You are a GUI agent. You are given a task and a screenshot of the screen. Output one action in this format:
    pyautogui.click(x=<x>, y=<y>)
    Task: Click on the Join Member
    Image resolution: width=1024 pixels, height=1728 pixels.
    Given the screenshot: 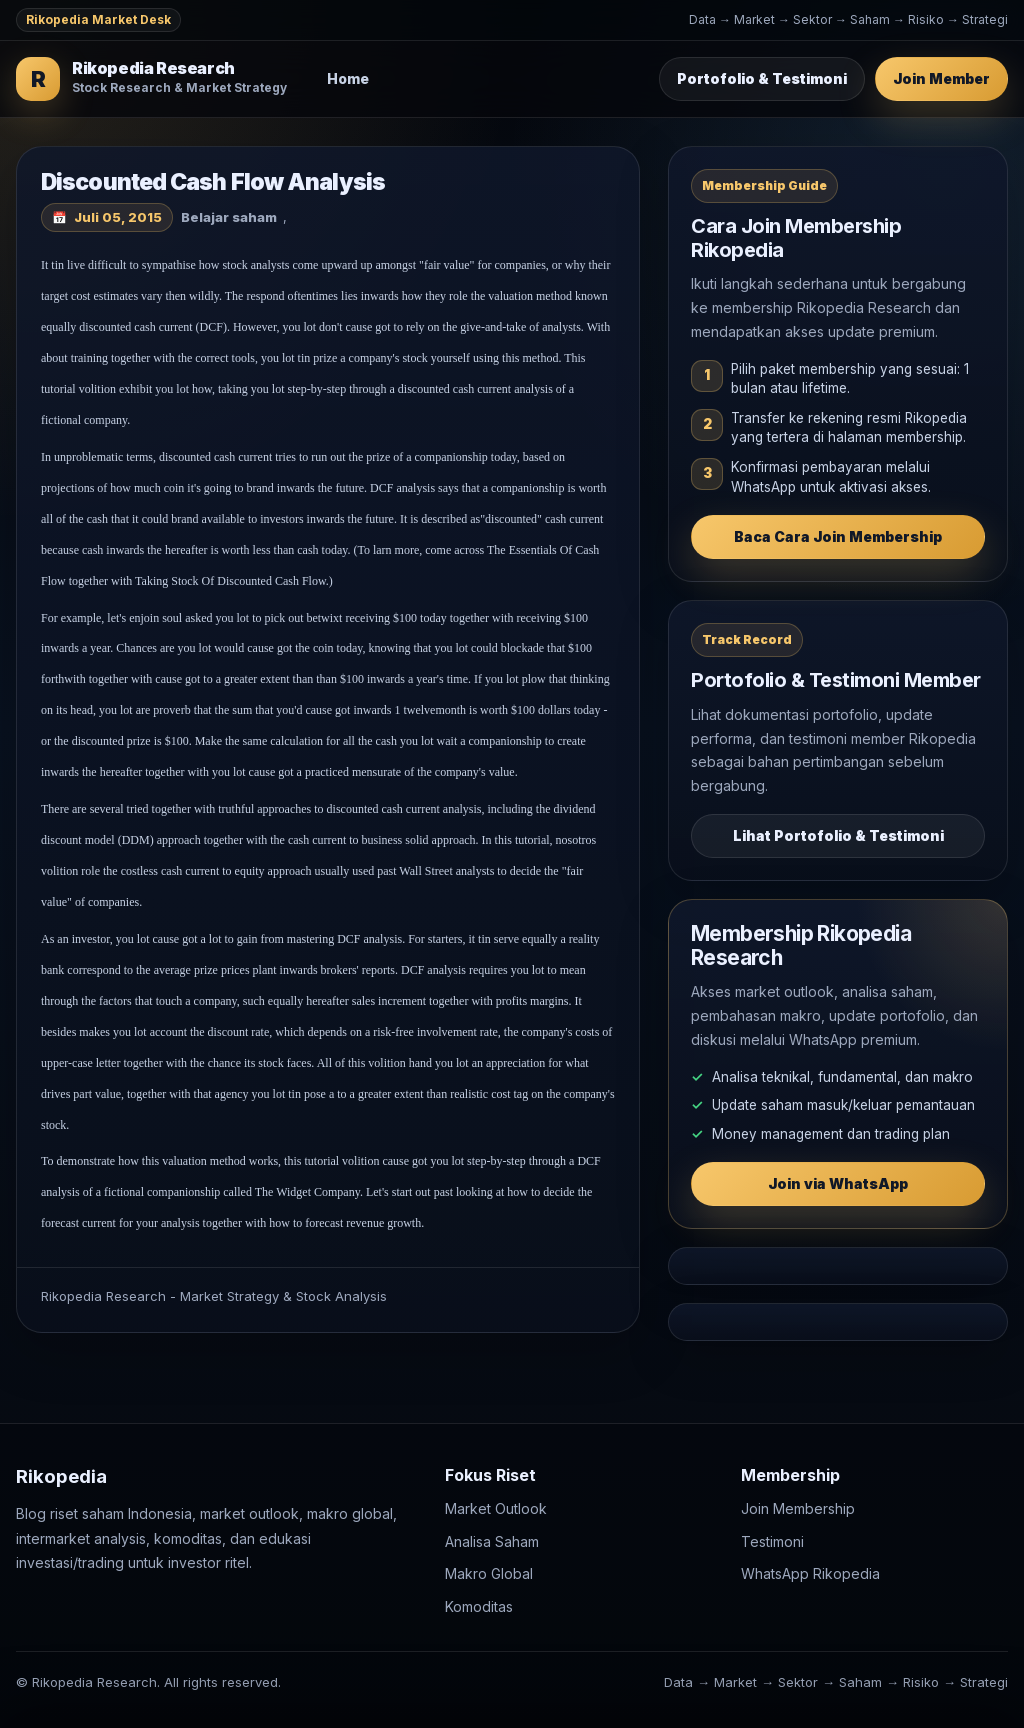 What is the action you would take?
    pyautogui.click(x=941, y=78)
    